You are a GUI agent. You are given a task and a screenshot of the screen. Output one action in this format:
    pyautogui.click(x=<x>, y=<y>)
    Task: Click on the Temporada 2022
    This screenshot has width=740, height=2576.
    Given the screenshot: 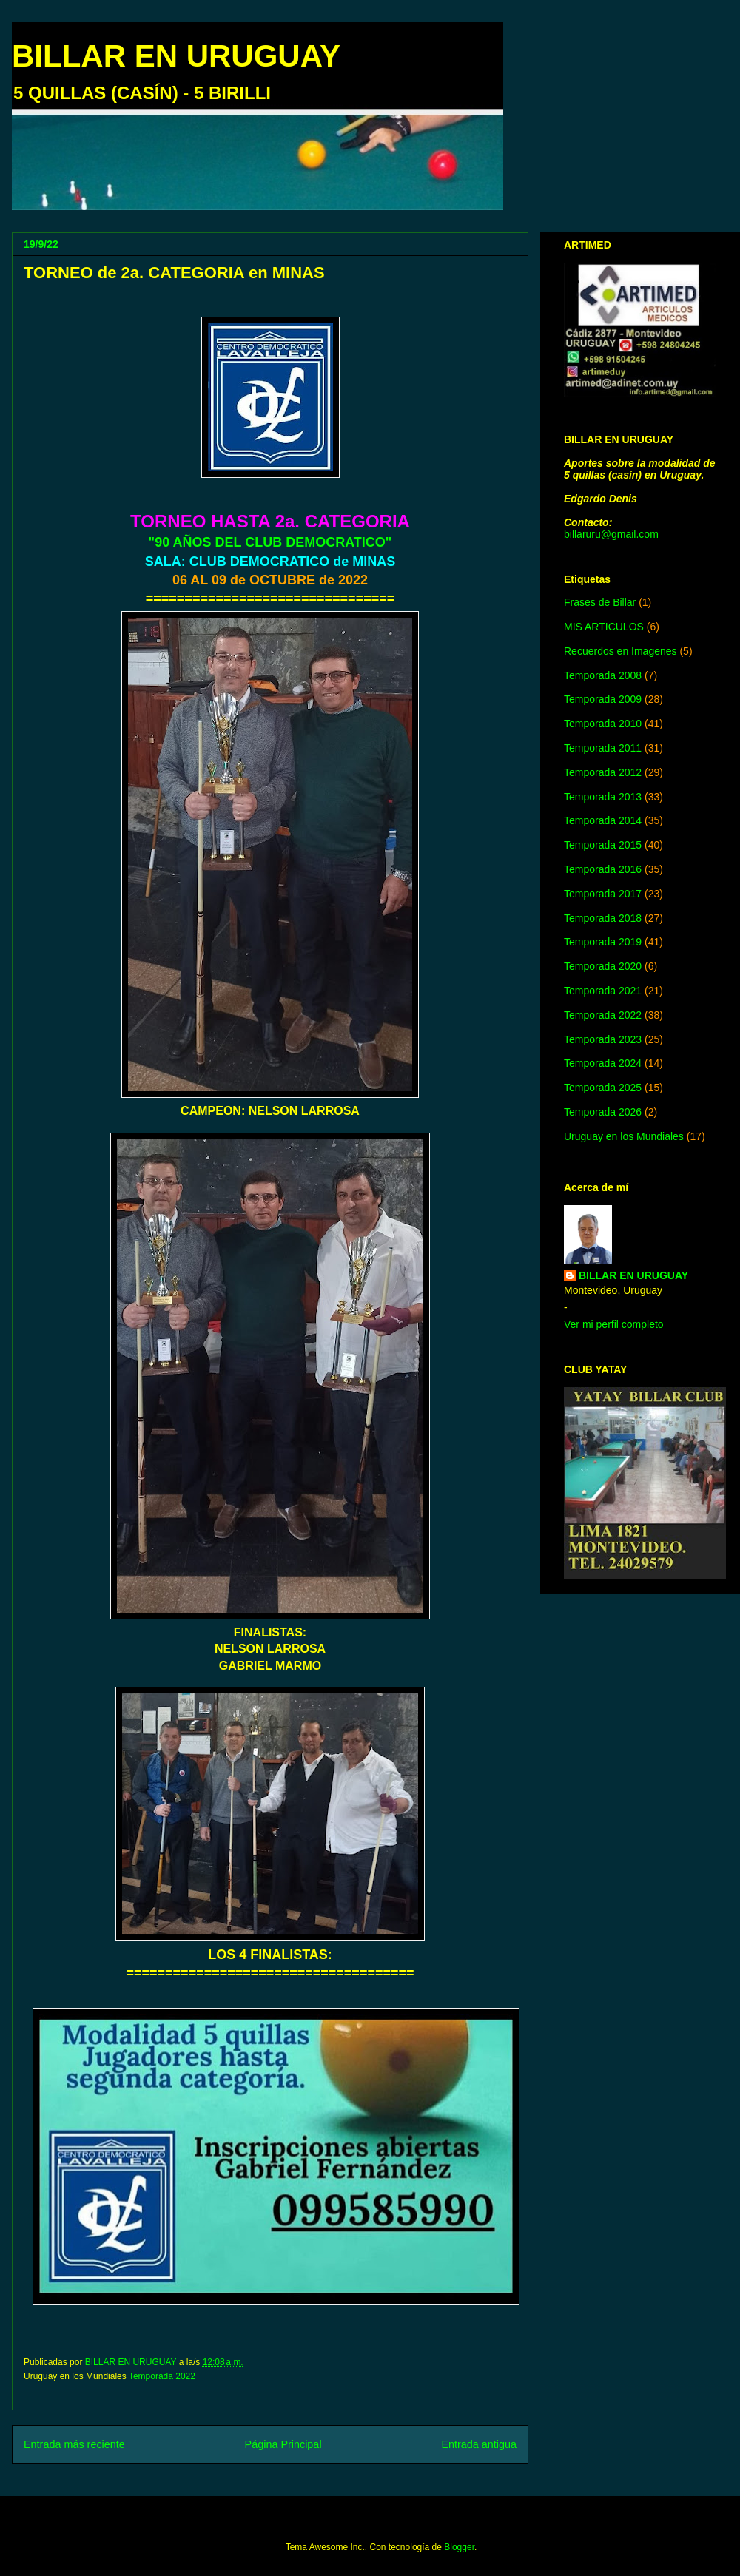 What is the action you would take?
    pyautogui.click(x=162, y=2376)
    